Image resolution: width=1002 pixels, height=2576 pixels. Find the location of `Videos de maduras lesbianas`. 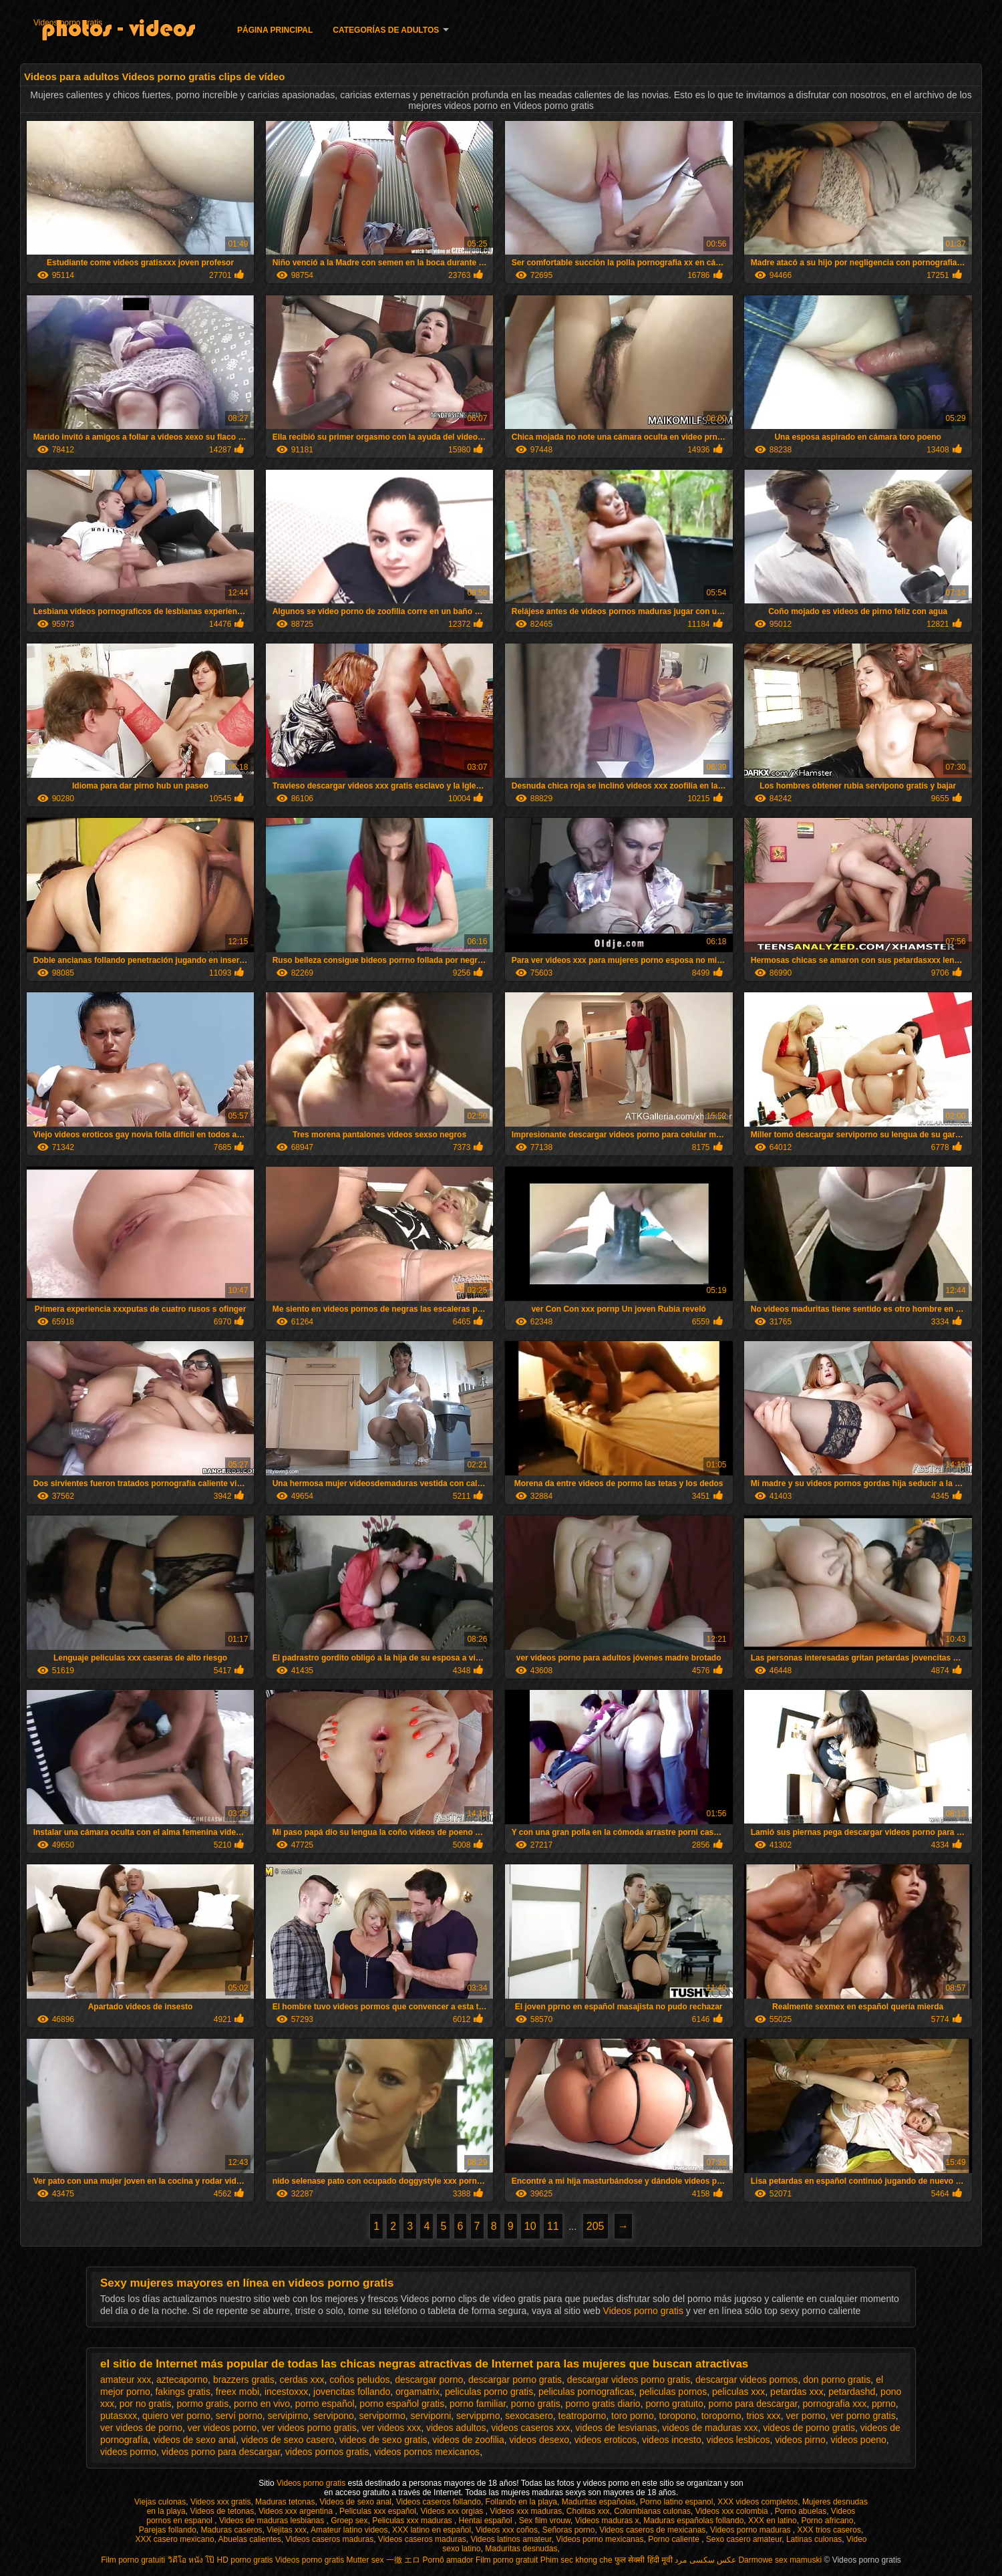

Videos de maduras lesbianas is located at coordinates (273, 2520).